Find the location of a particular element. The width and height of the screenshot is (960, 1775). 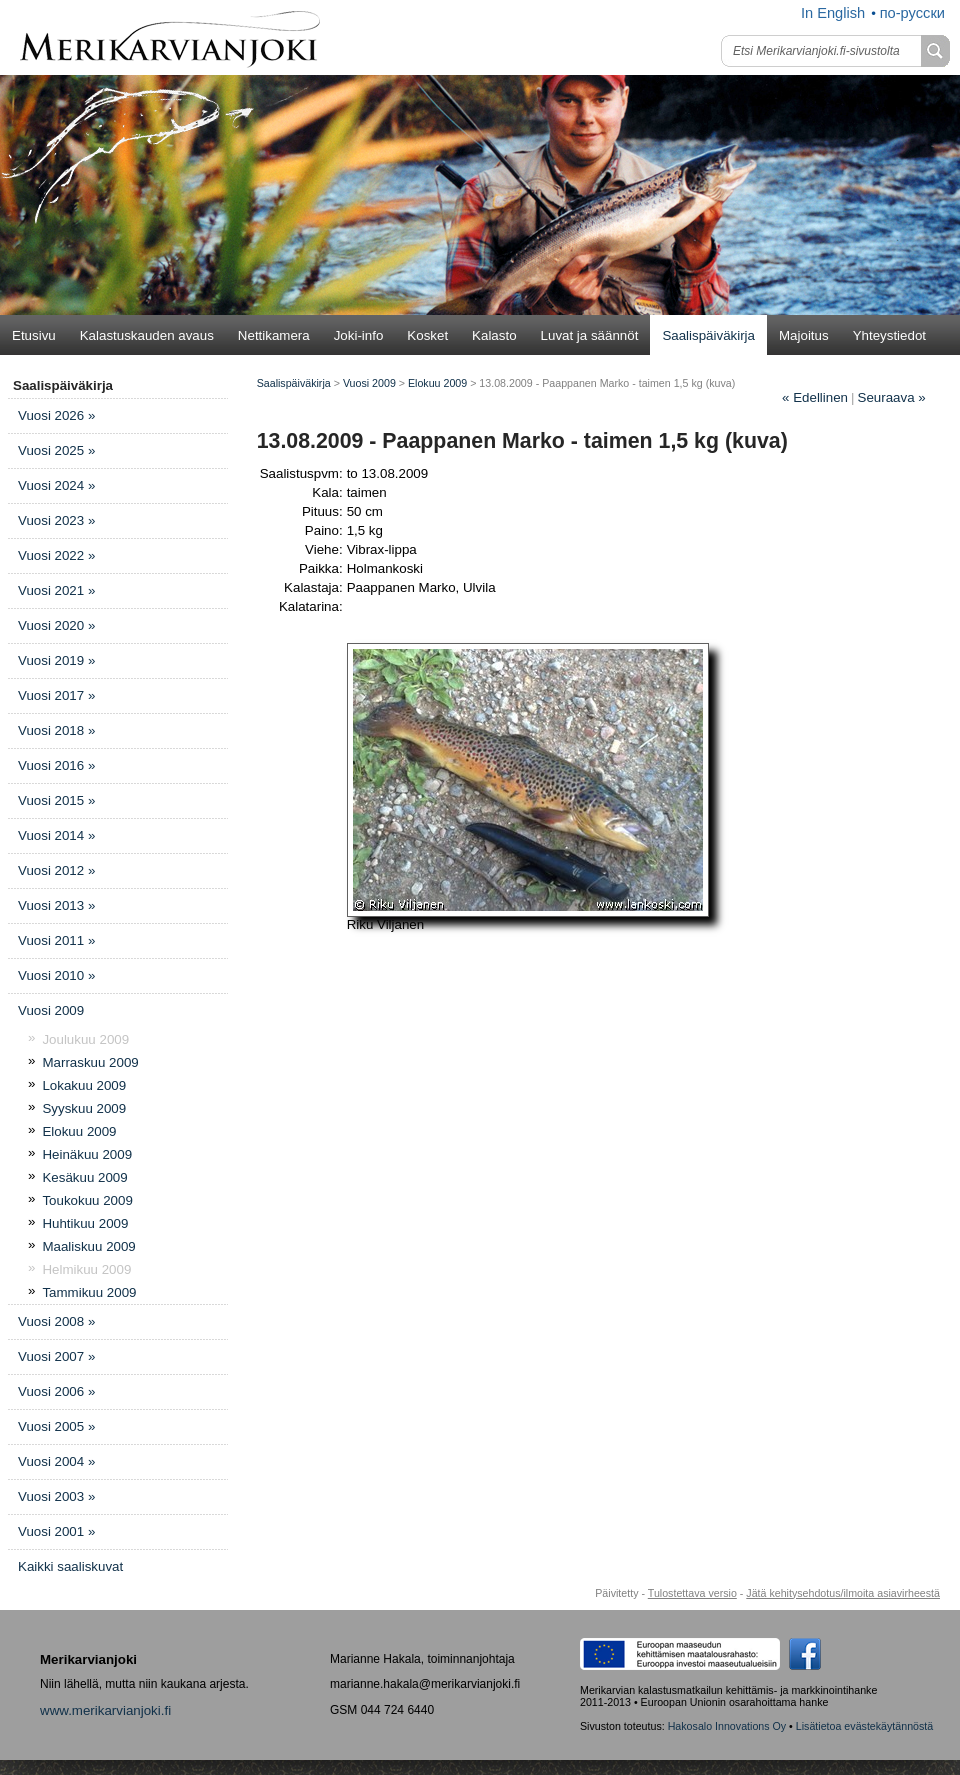

Luvat ja säännöt is located at coordinates (590, 335).